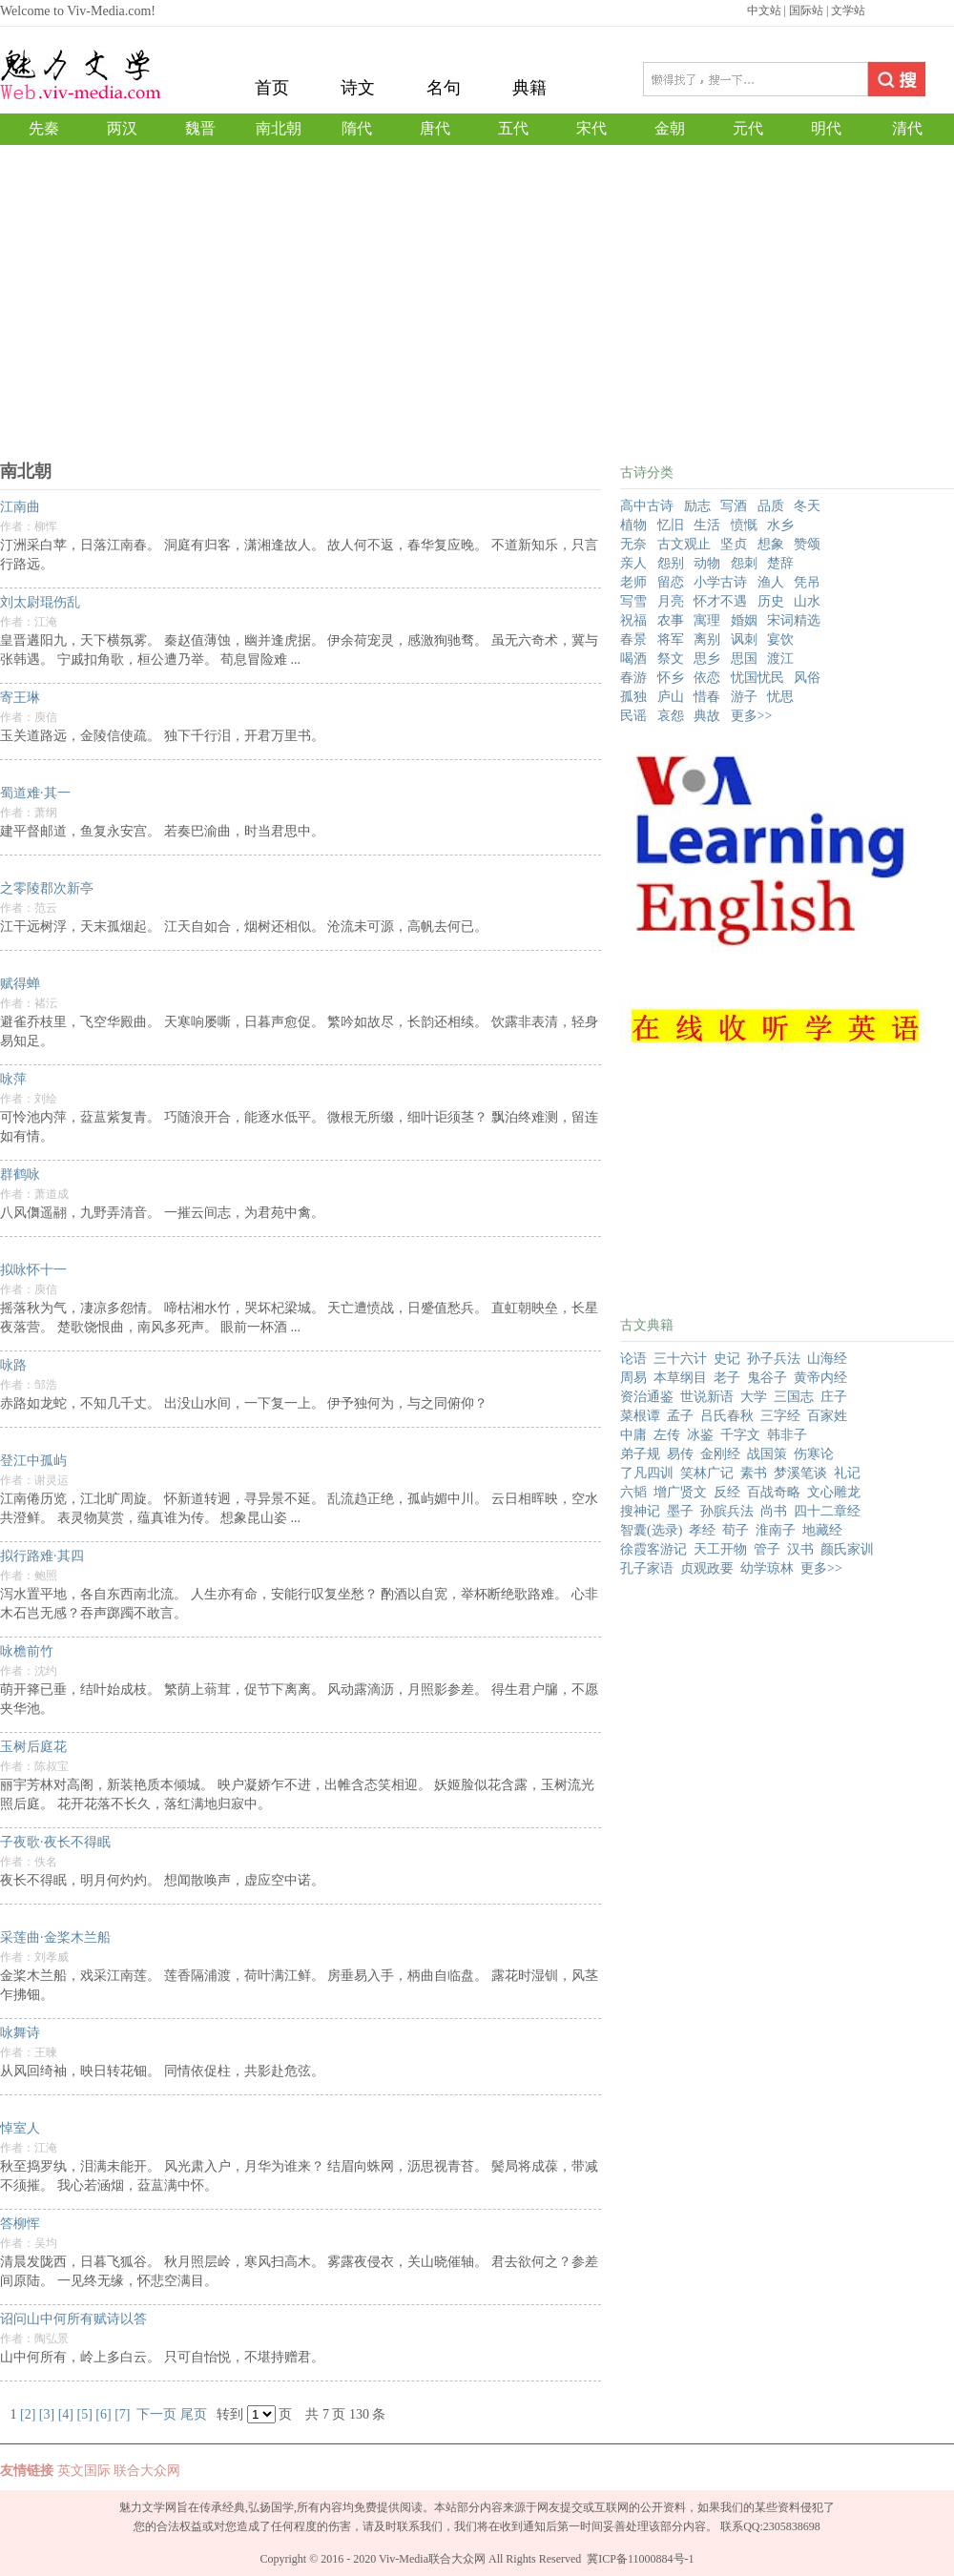 Image resolution: width=954 pixels, height=2576 pixels. What do you see at coordinates (767, 1568) in the screenshot?
I see `幼学琼林` at bounding box center [767, 1568].